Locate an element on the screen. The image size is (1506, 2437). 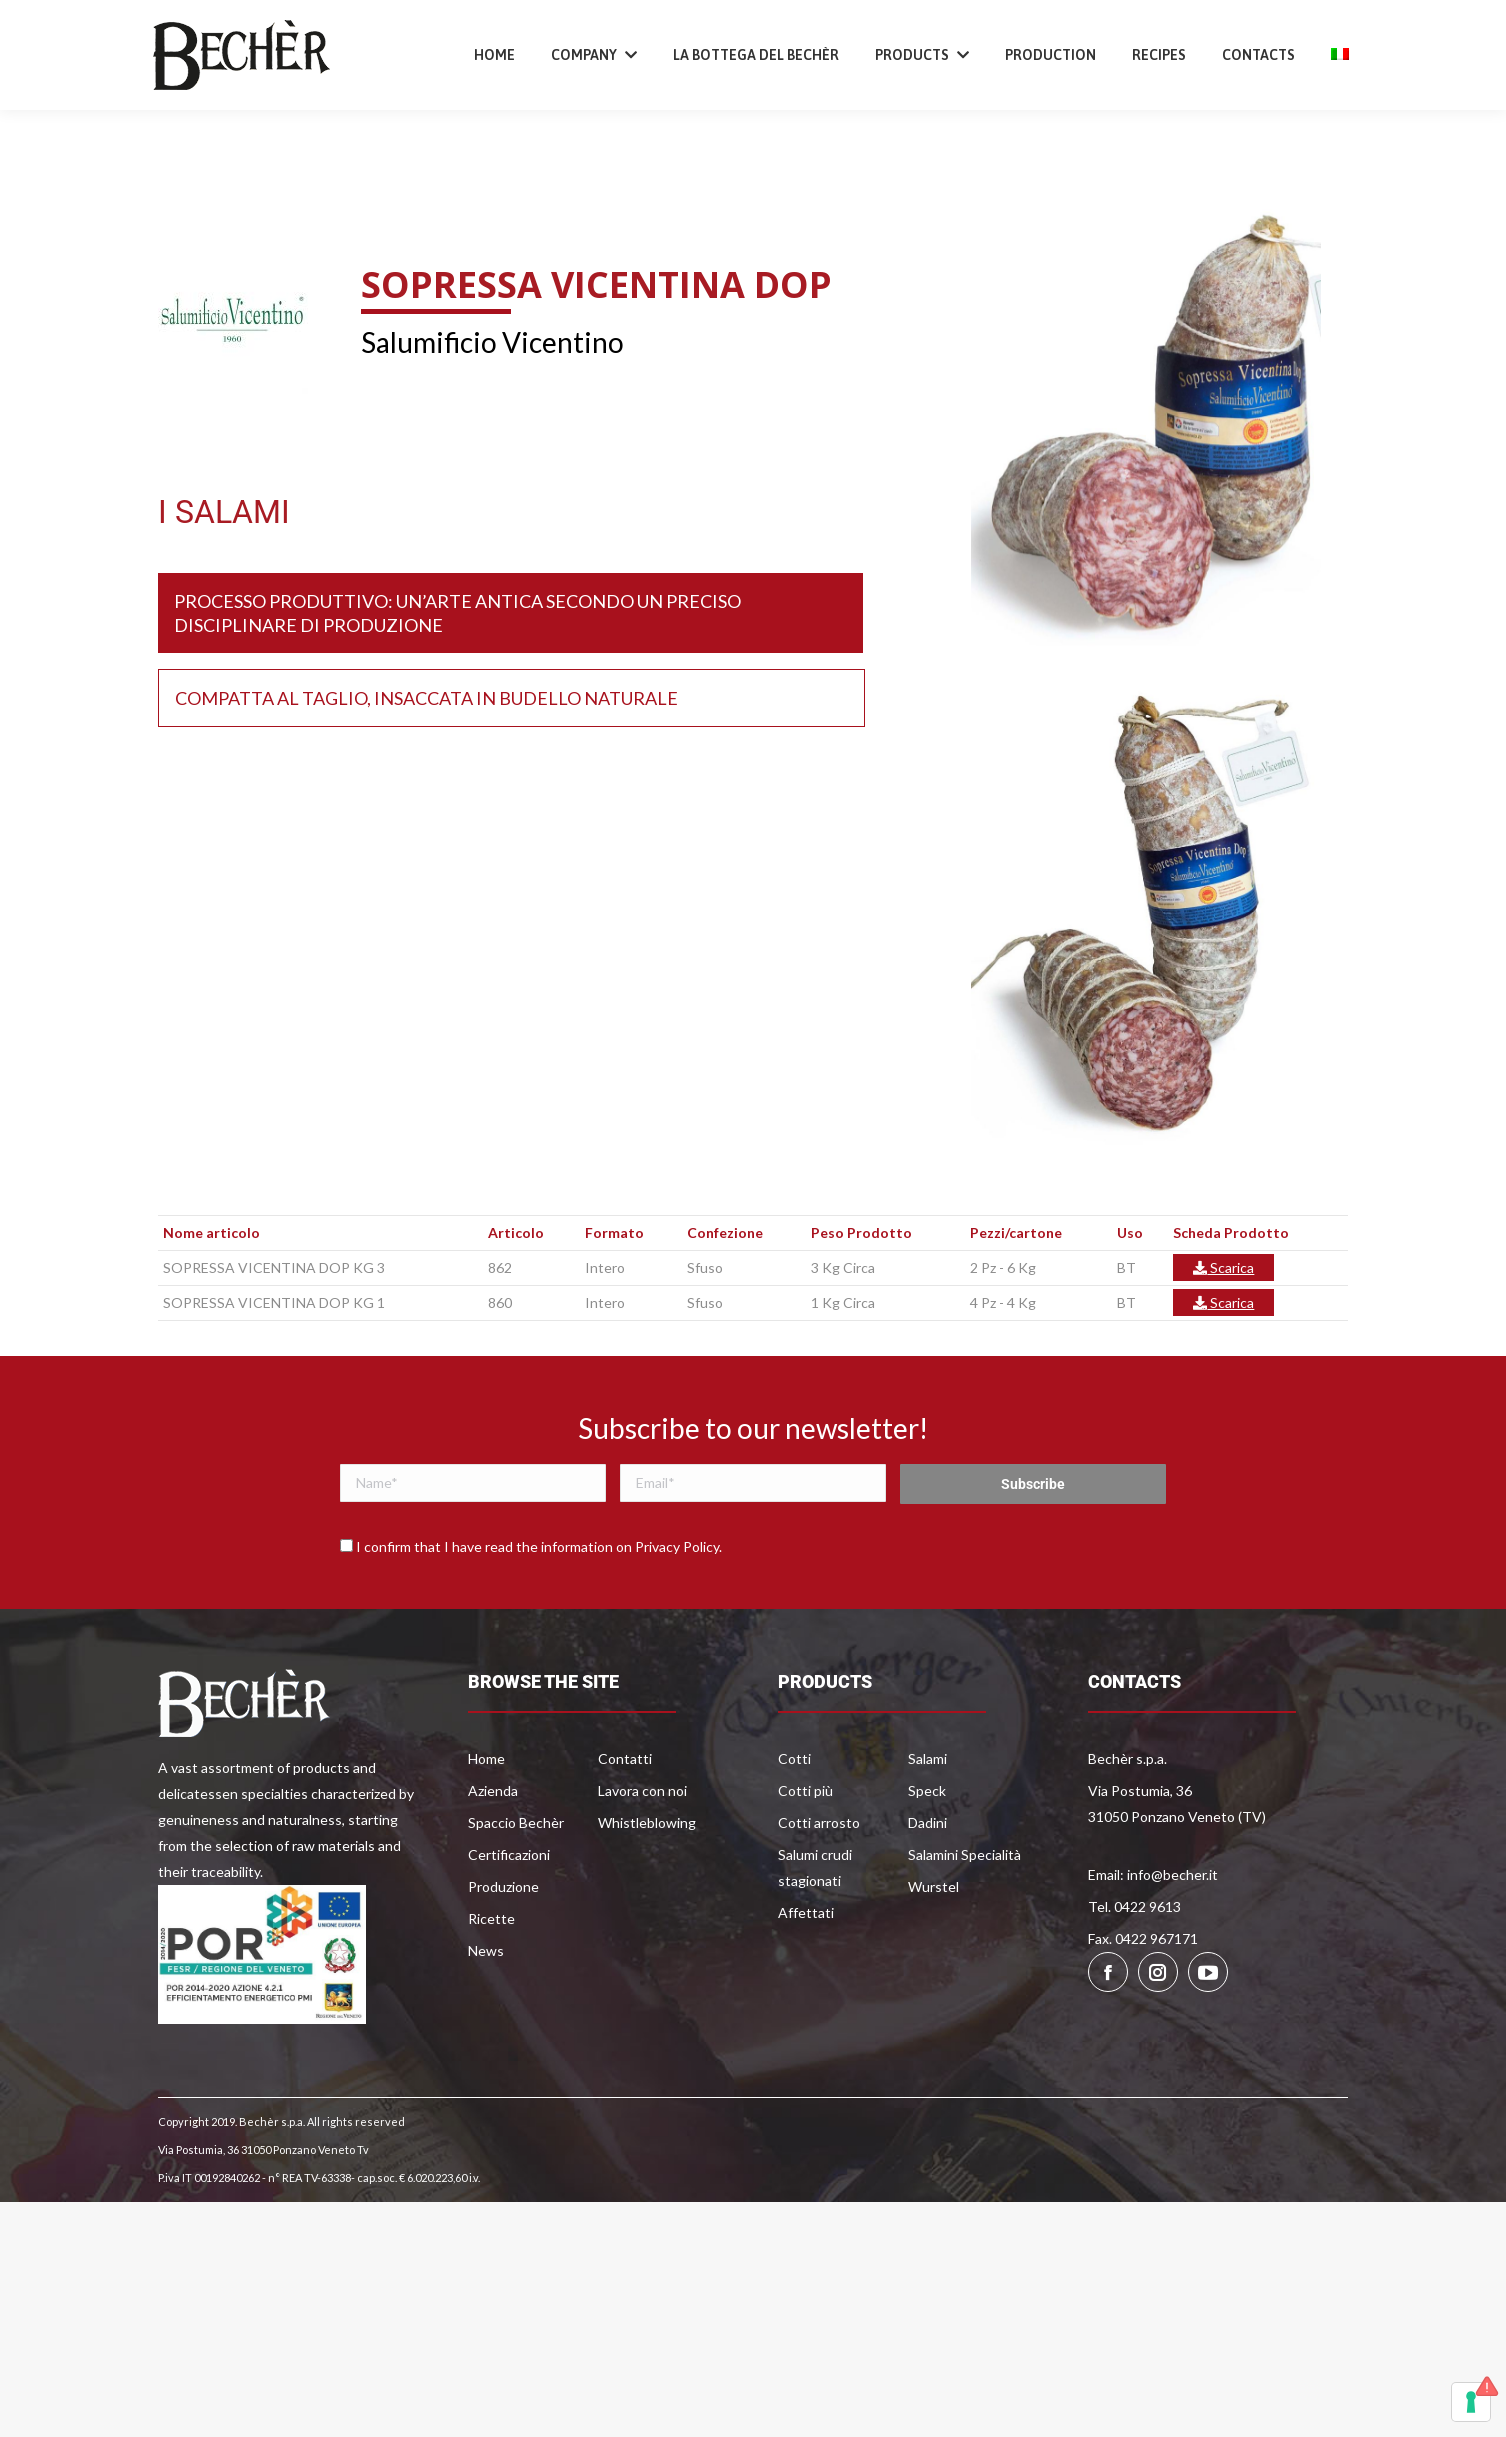
Speck is located at coordinates (927, 1852).